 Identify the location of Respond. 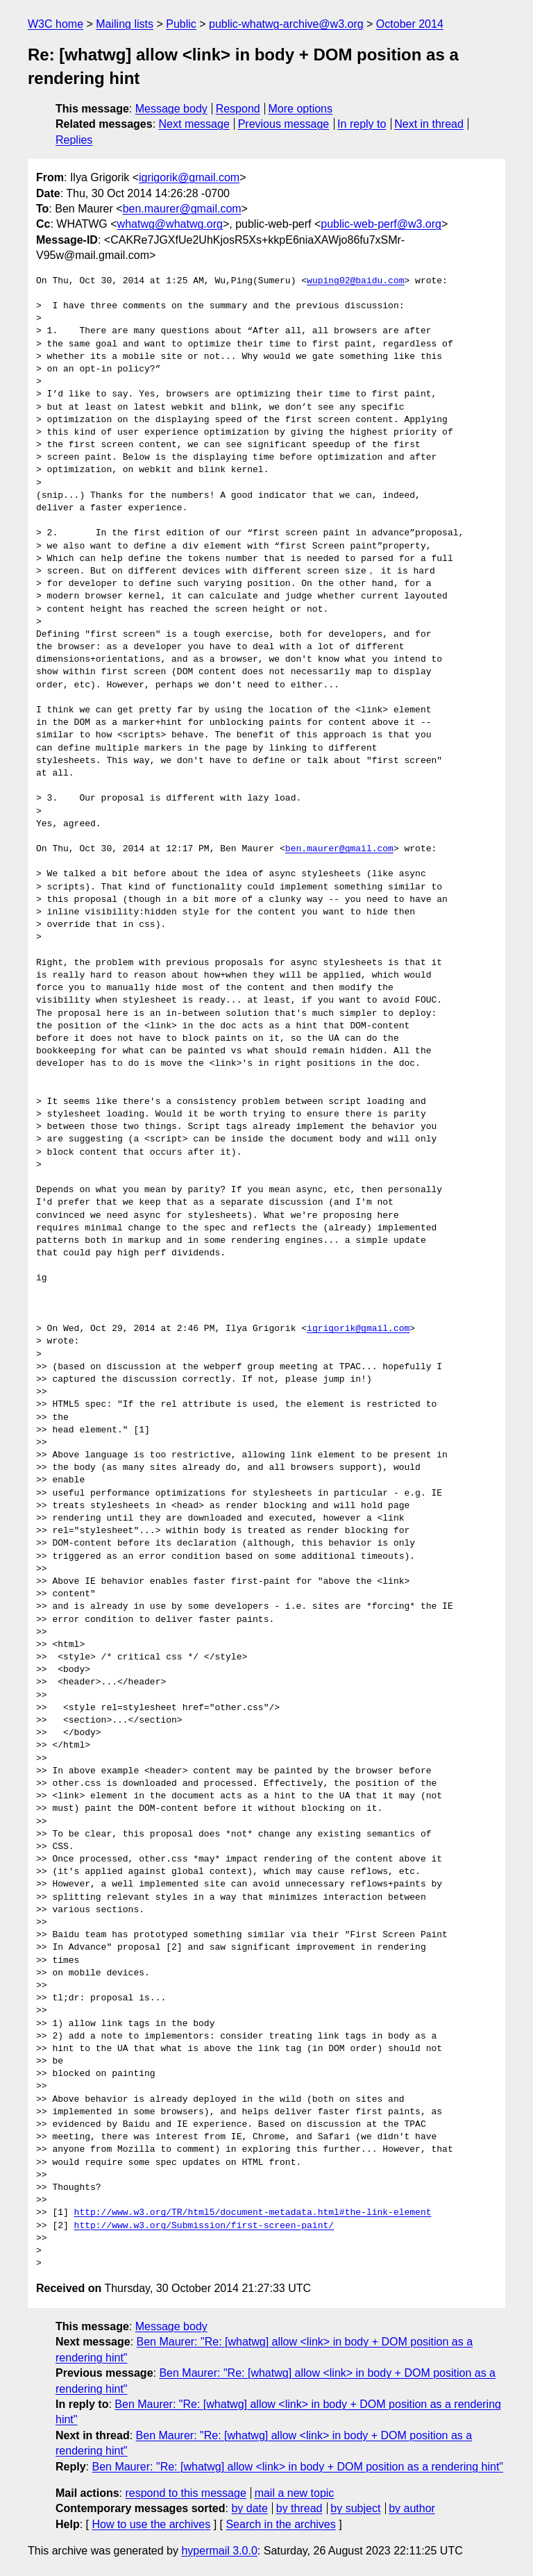
(238, 109).